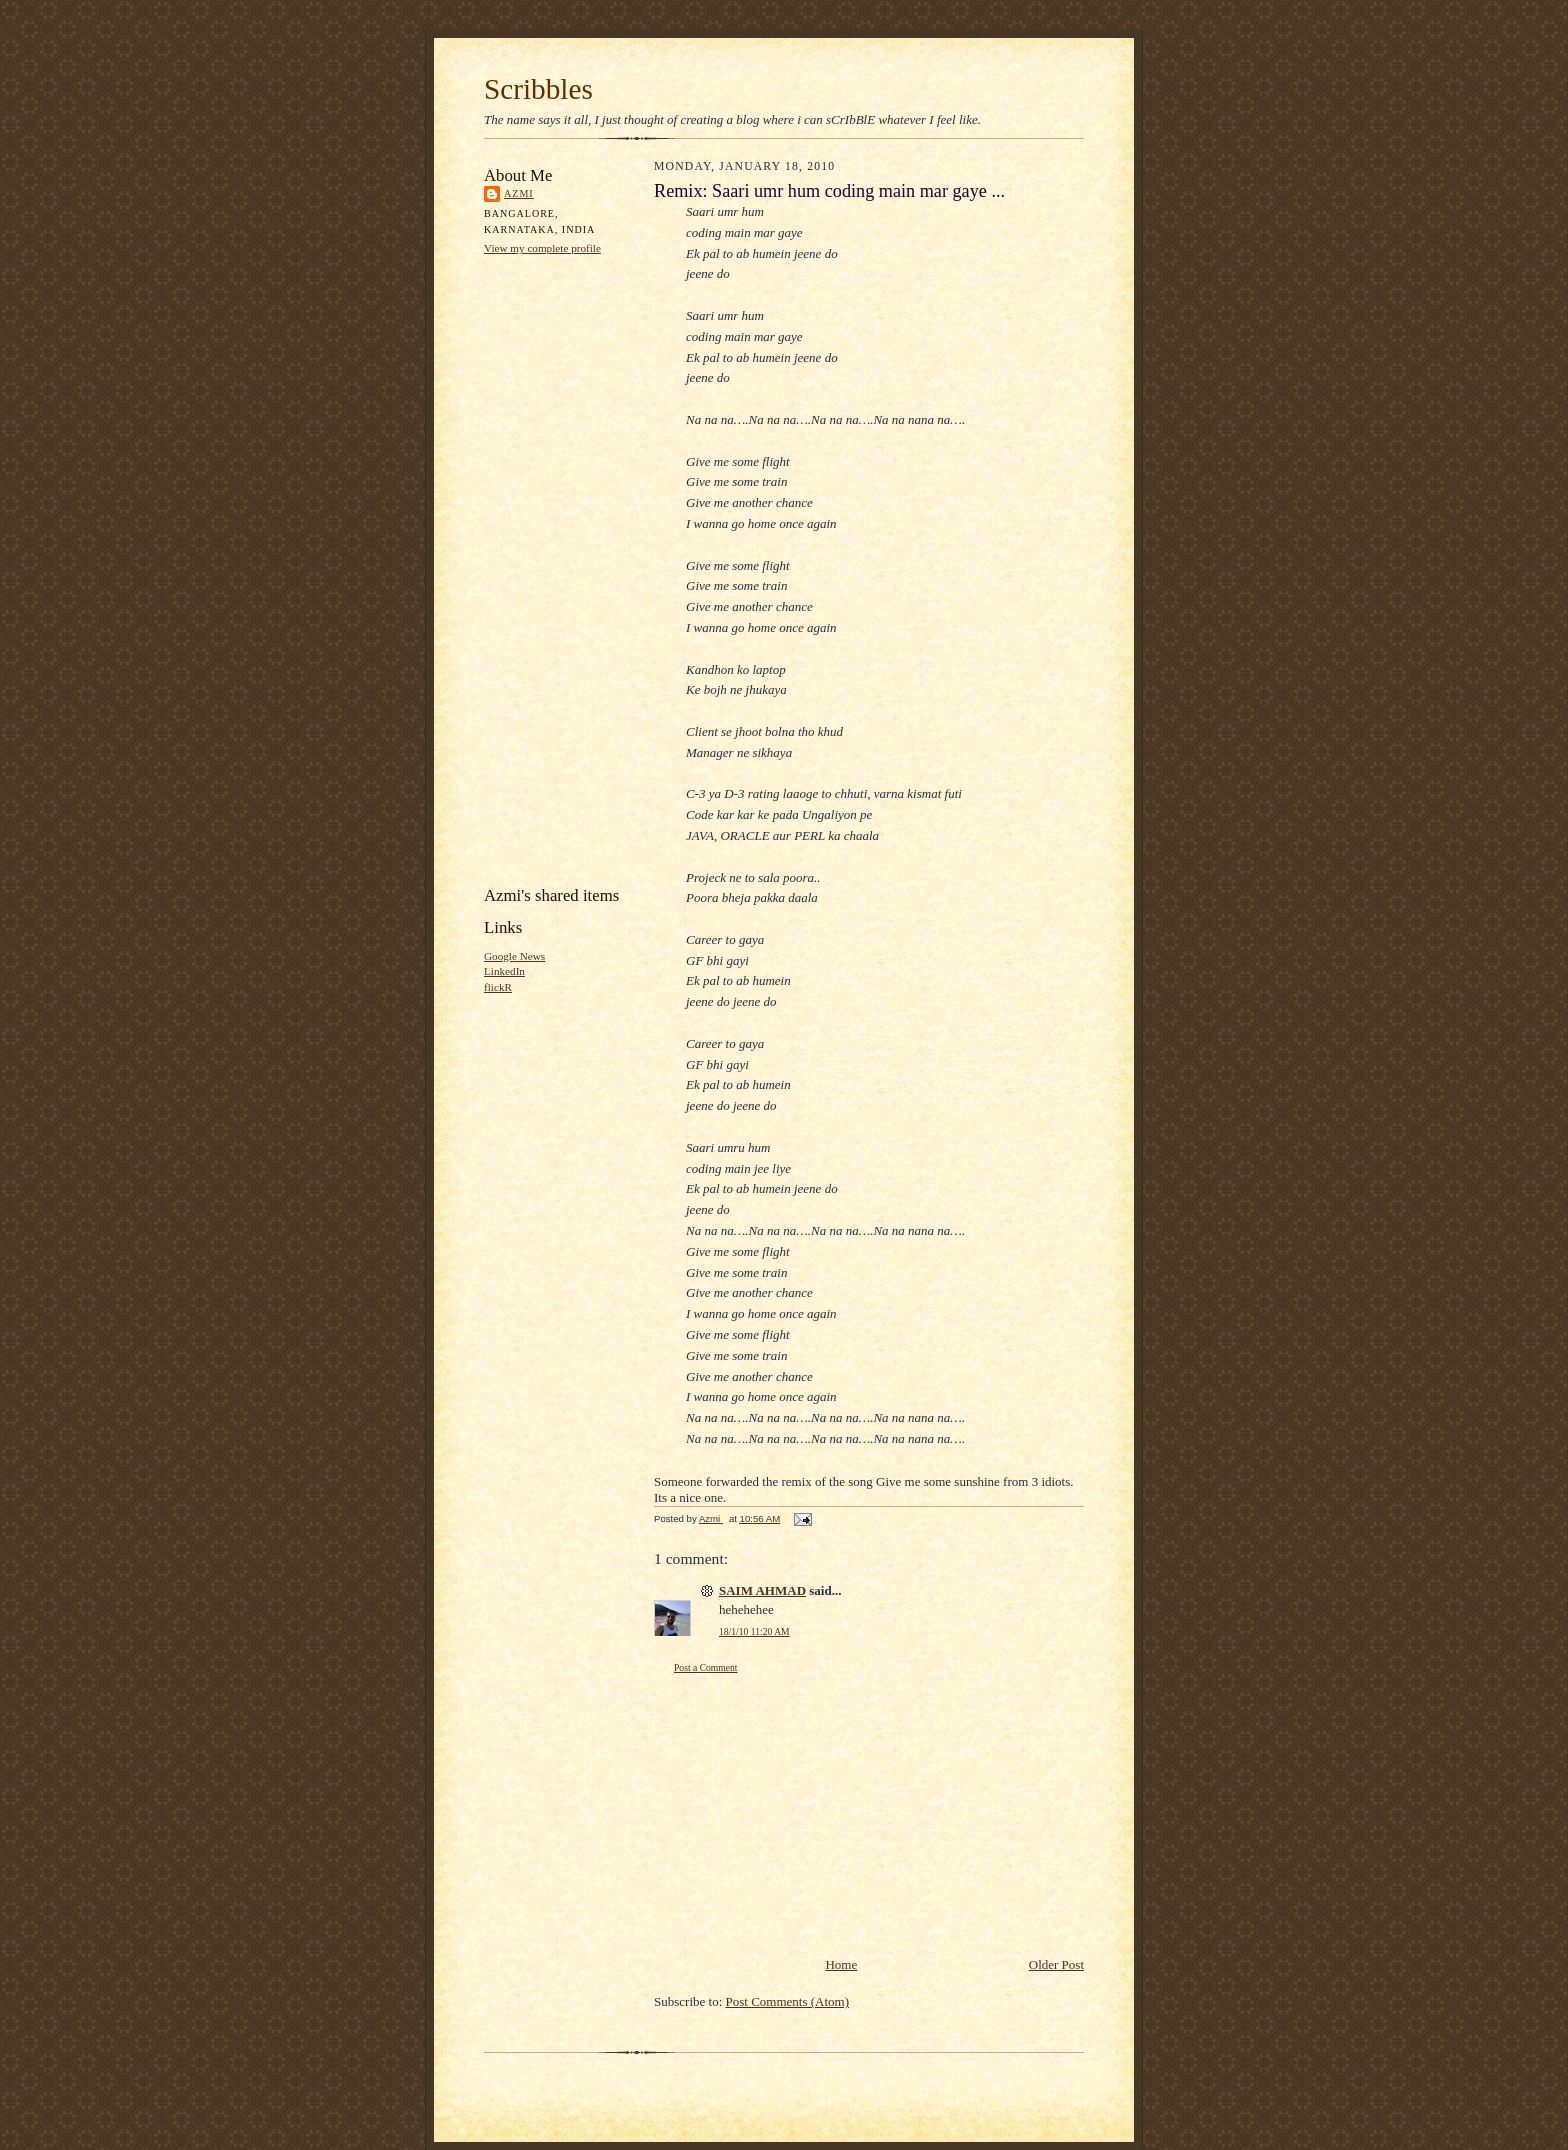 Image resolution: width=1568 pixels, height=2150 pixels. What do you see at coordinates (519, 193) in the screenshot?
I see `Azmi` at bounding box center [519, 193].